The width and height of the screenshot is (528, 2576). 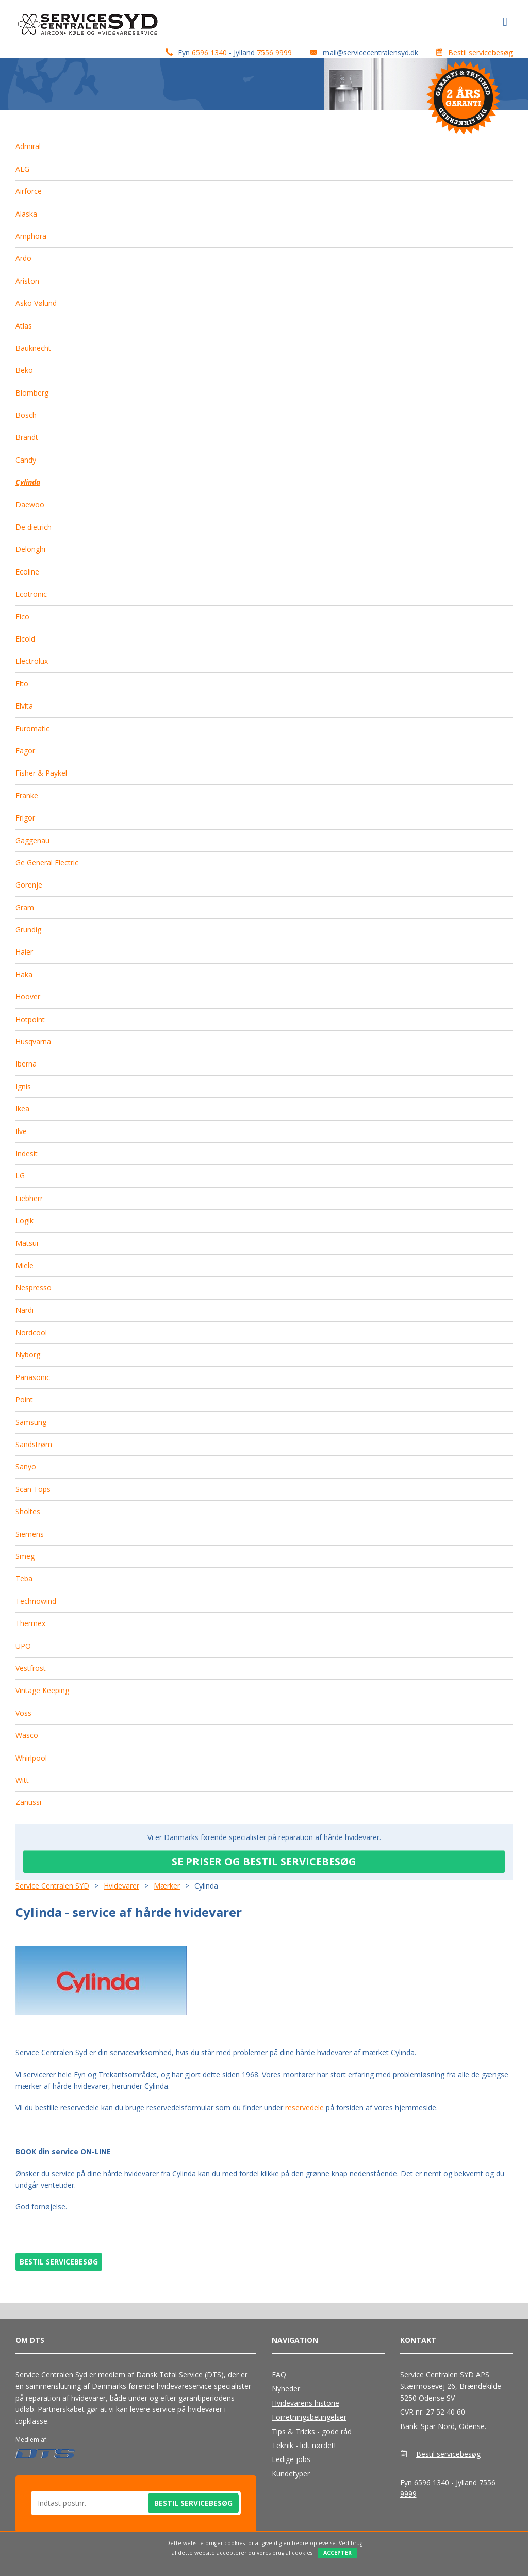 What do you see at coordinates (33, 1287) in the screenshot?
I see `Nespresso` at bounding box center [33, 1287].